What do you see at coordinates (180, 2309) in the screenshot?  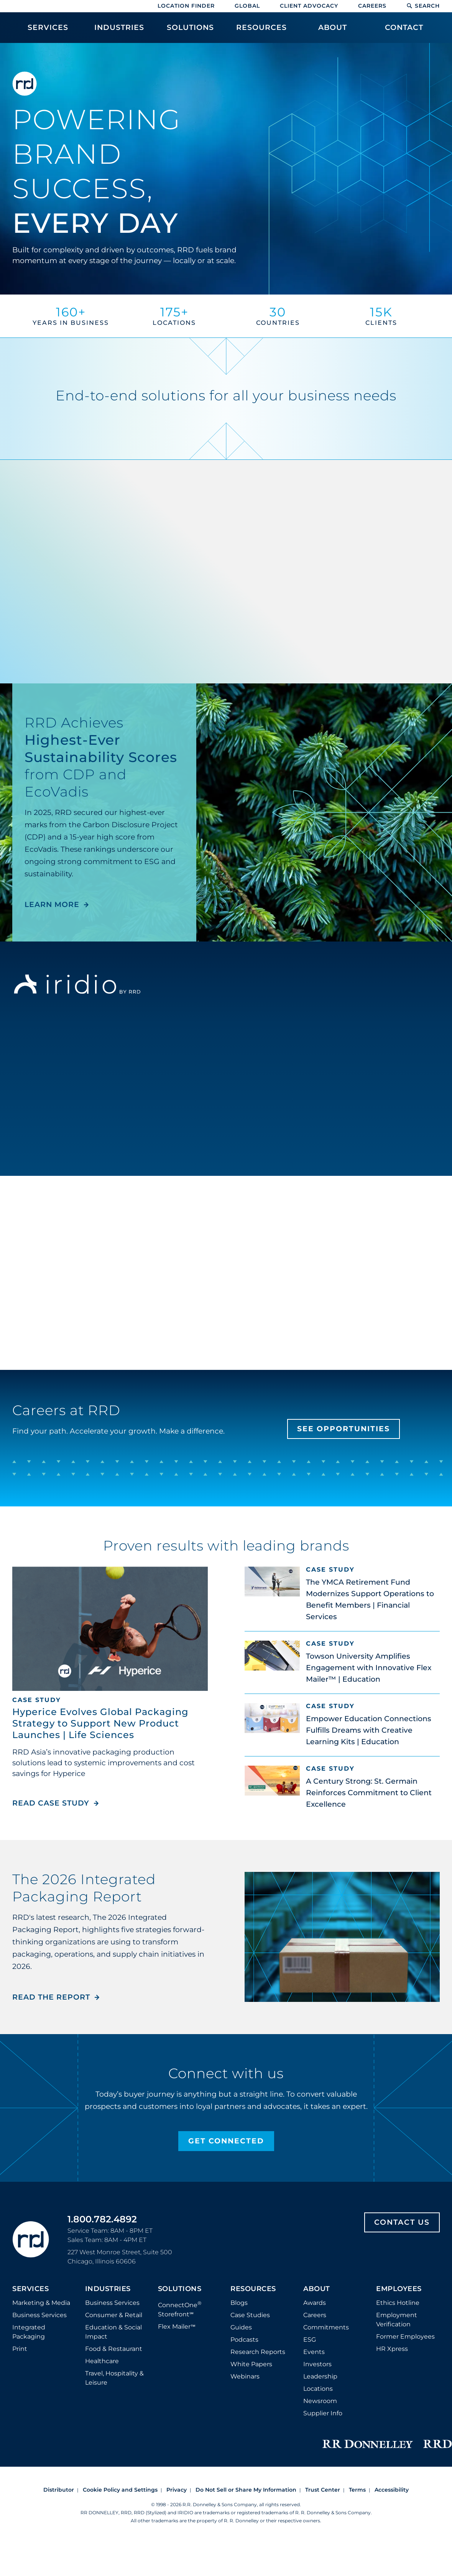 I see `ConnectOne Storefront` at bounding box center [180, 2309].